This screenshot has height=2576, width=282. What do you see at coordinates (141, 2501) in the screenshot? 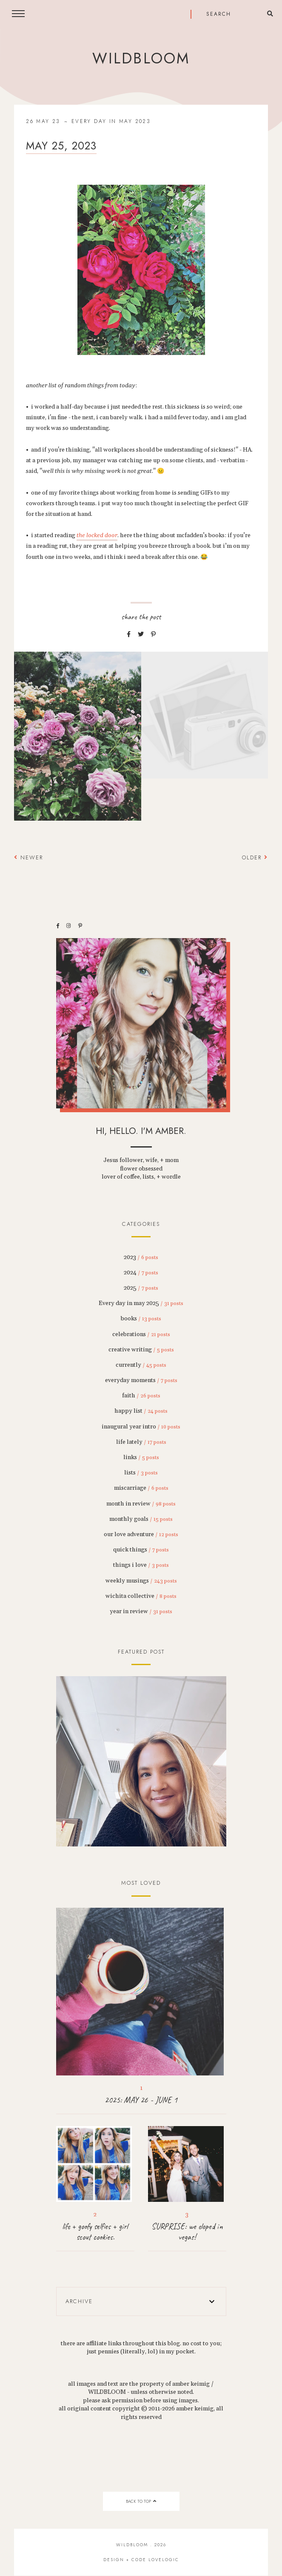
I see `back to top` at bounding box center [141, 2501].